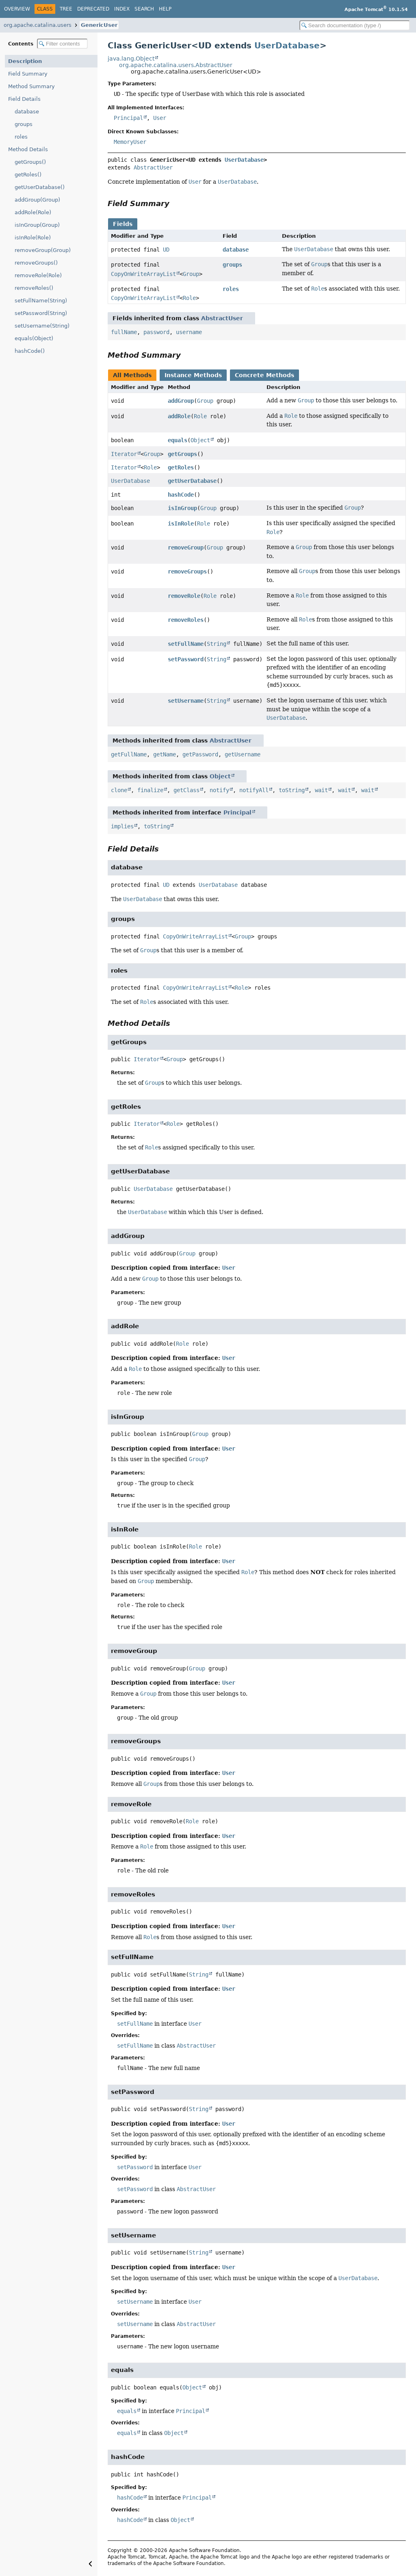  I want to click on clone, so click(119, 790).